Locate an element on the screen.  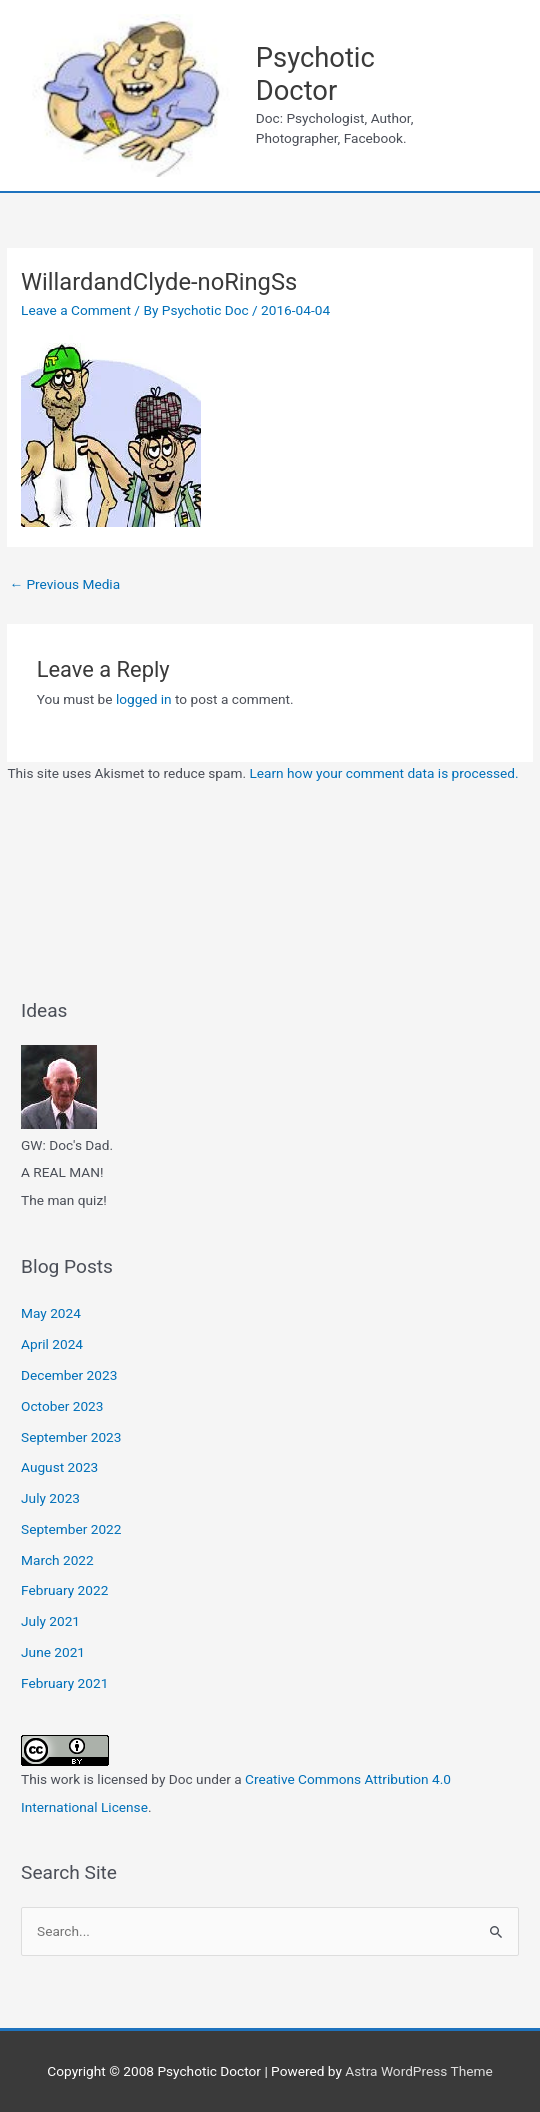
September 2023 is located at coordinates (71, 1437).